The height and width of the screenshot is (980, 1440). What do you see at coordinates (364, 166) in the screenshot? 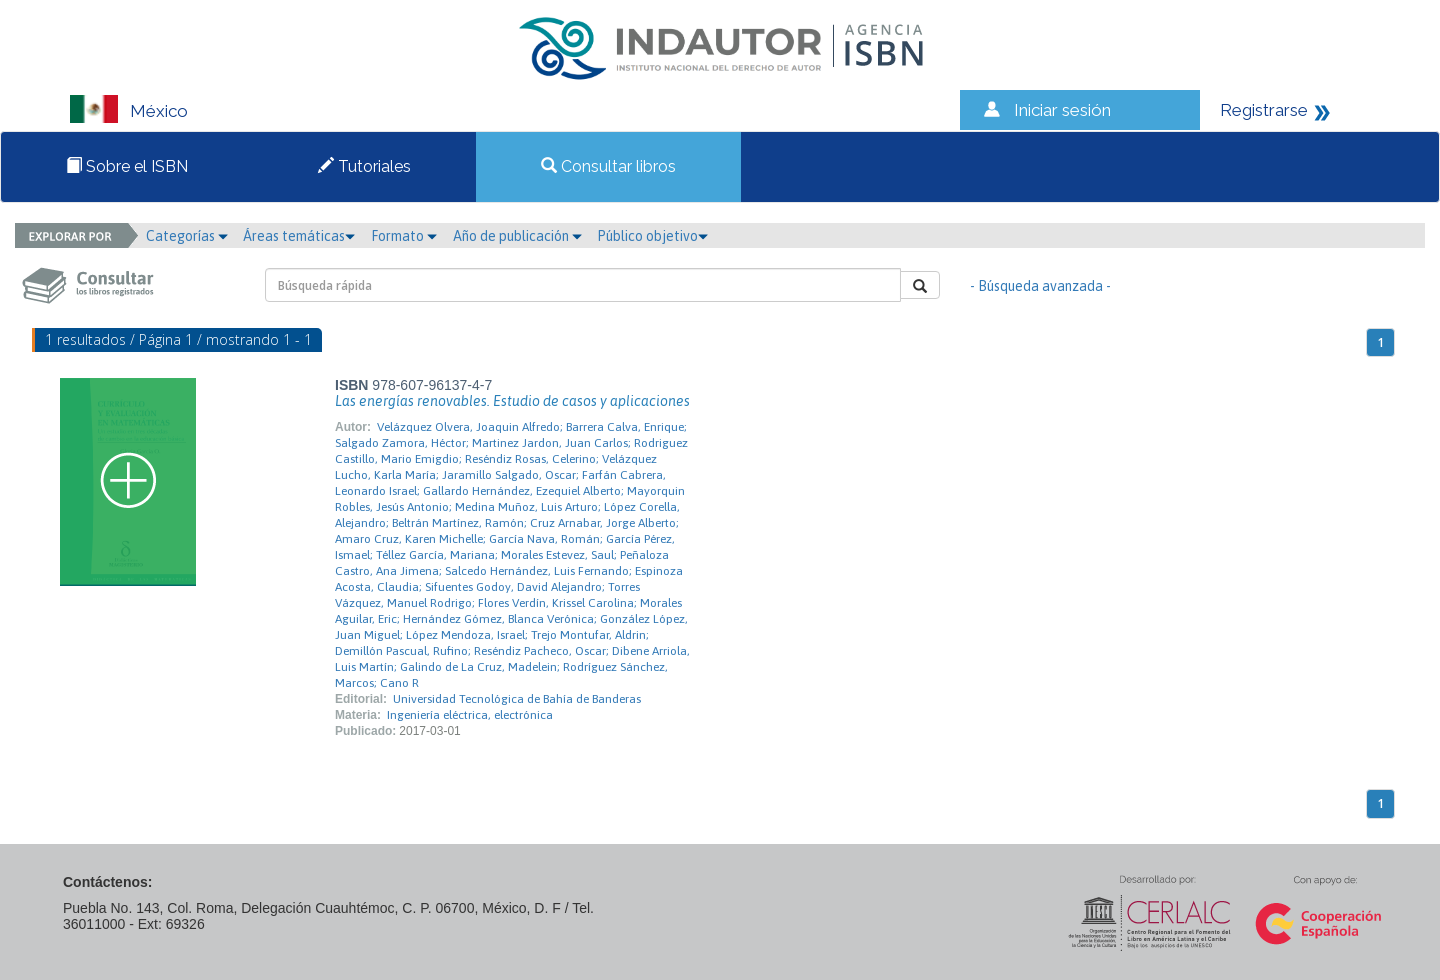
I see `Tutoriales` at bounding box center [364, 166].